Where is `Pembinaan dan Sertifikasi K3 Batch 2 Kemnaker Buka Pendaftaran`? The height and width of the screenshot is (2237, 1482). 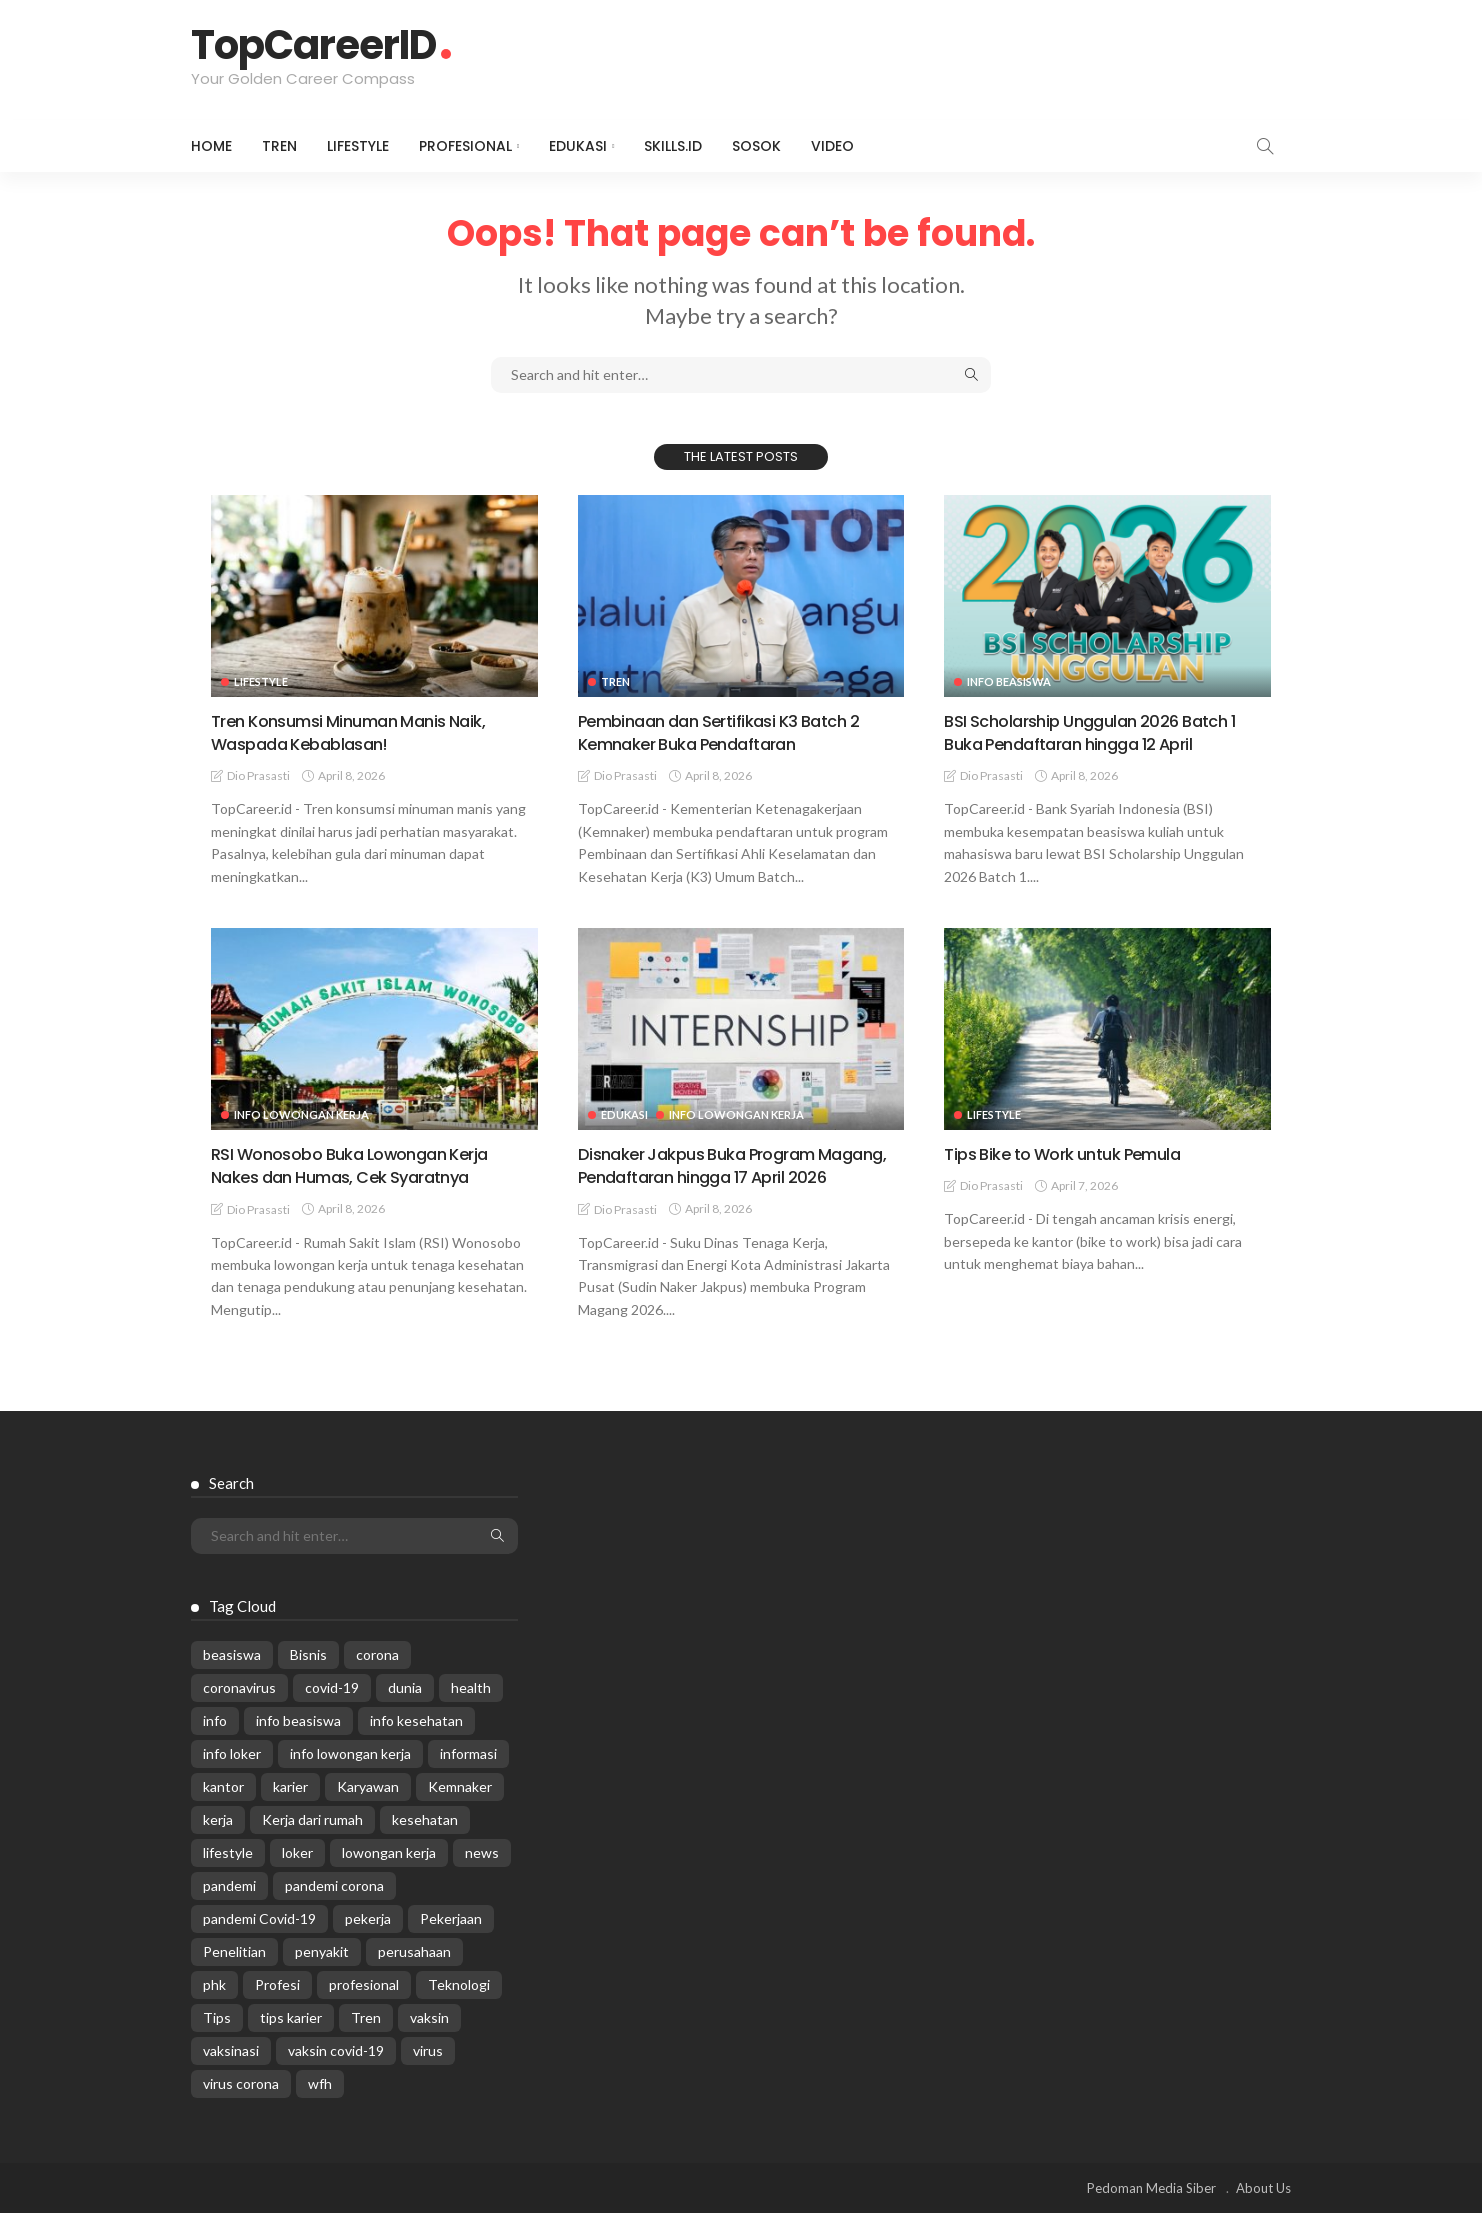
Pembinaan dan Sertifikasi K3 Batch 2 Kemnaker Buka Pendaftaran is located at coordinates (731, 732).